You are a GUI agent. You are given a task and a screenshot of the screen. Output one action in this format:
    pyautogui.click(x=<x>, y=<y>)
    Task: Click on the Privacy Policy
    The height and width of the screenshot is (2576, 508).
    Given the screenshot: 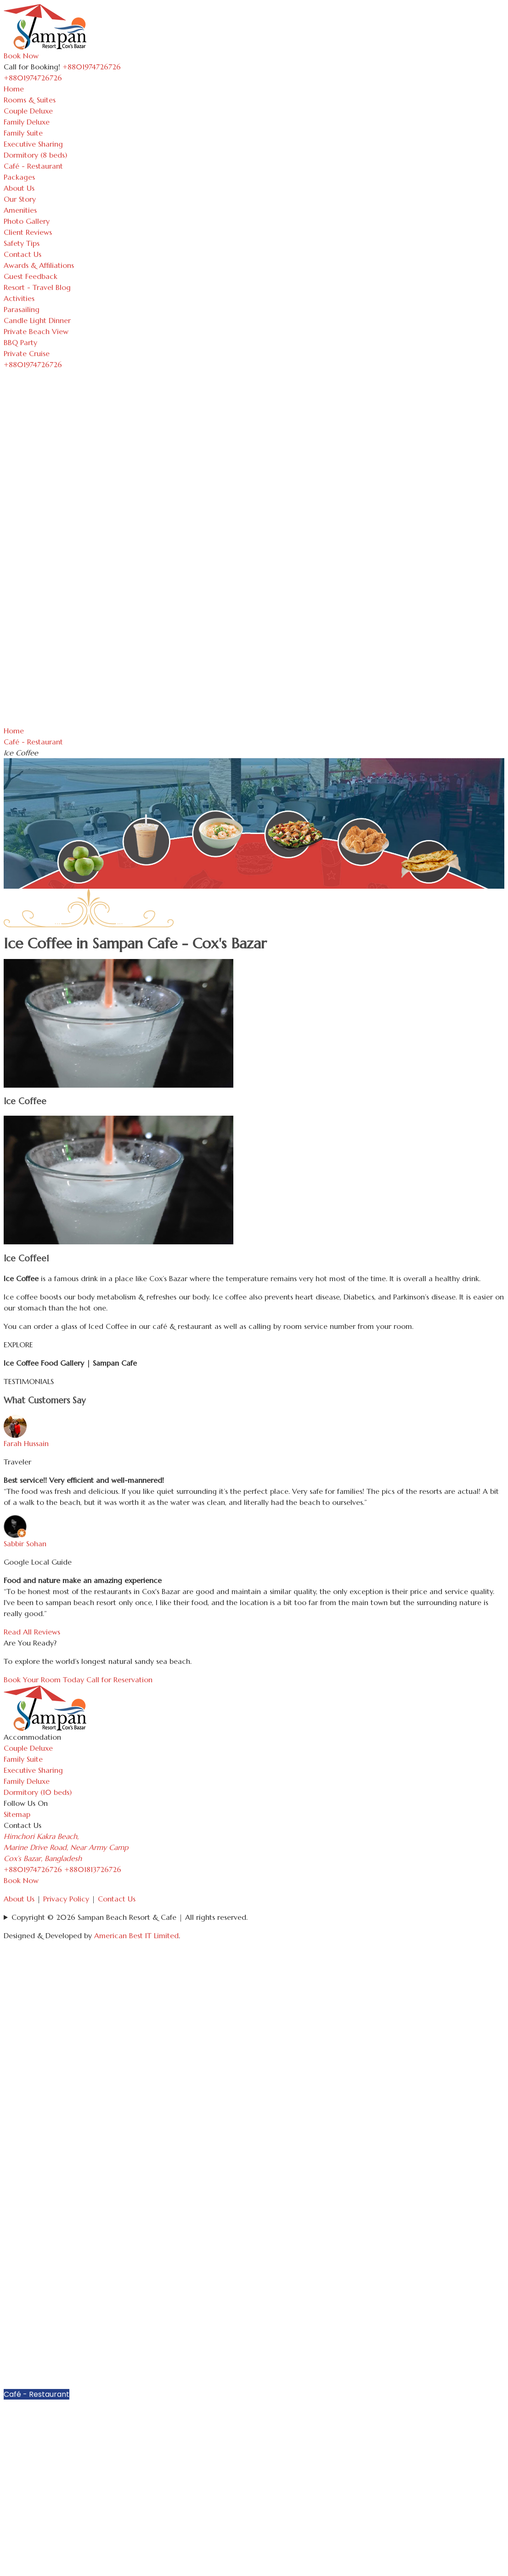 What is the action you would take?
    pyautogui.click(x=66, y=1898)
    